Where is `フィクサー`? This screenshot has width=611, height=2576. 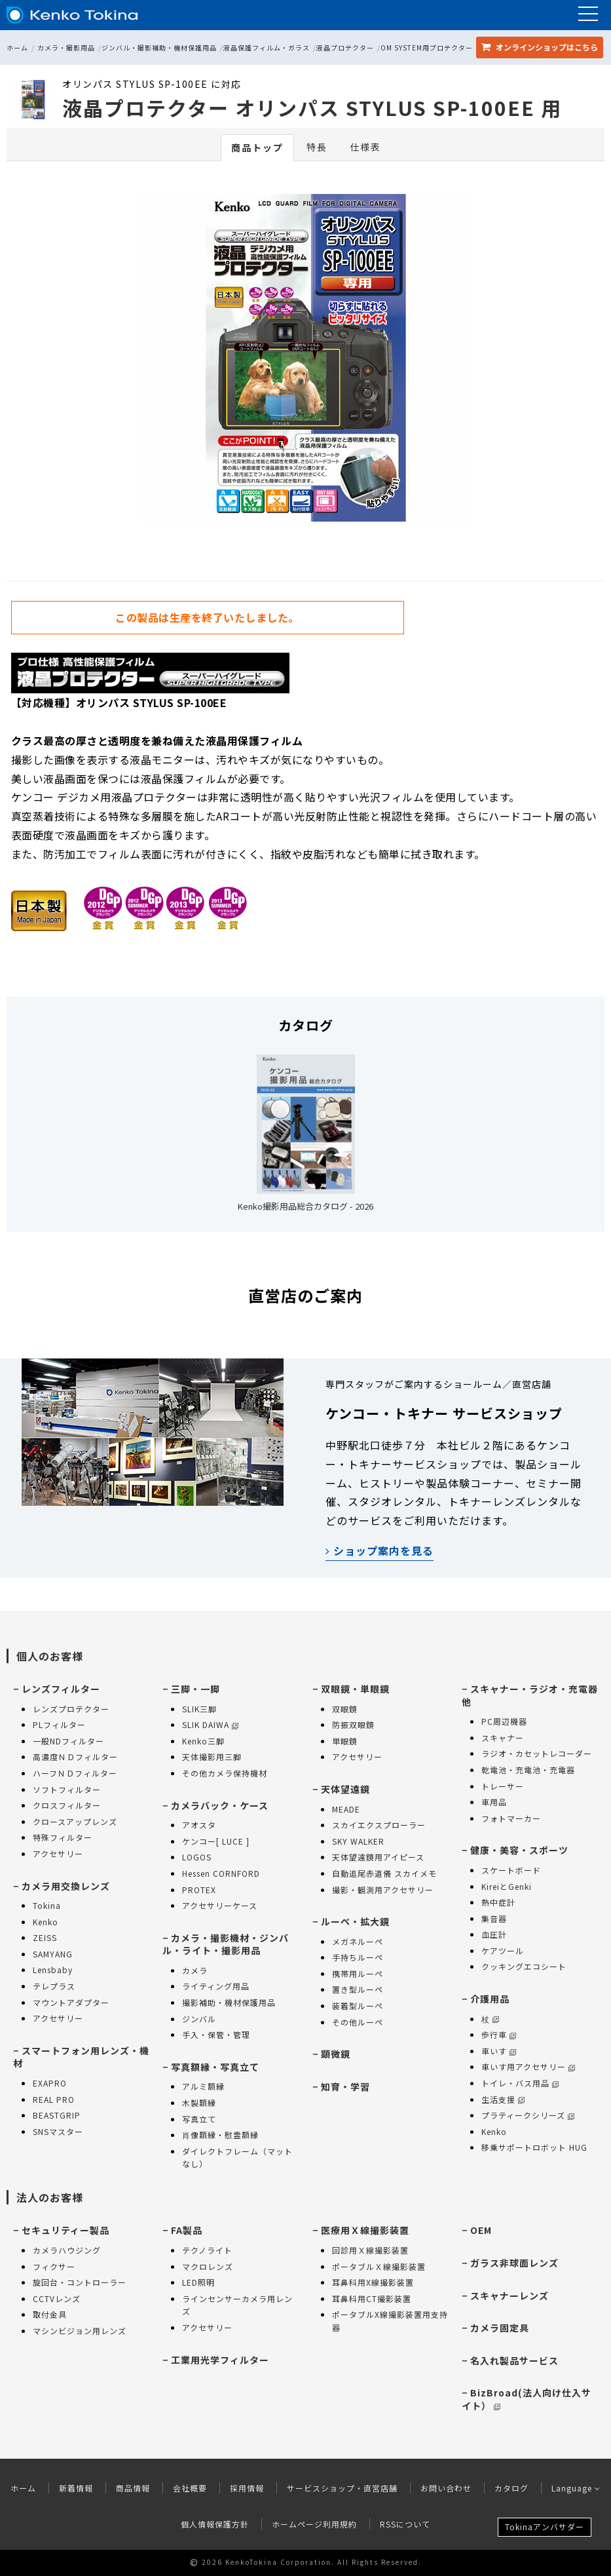 フィクサー is located at coordinates (54, 2266).